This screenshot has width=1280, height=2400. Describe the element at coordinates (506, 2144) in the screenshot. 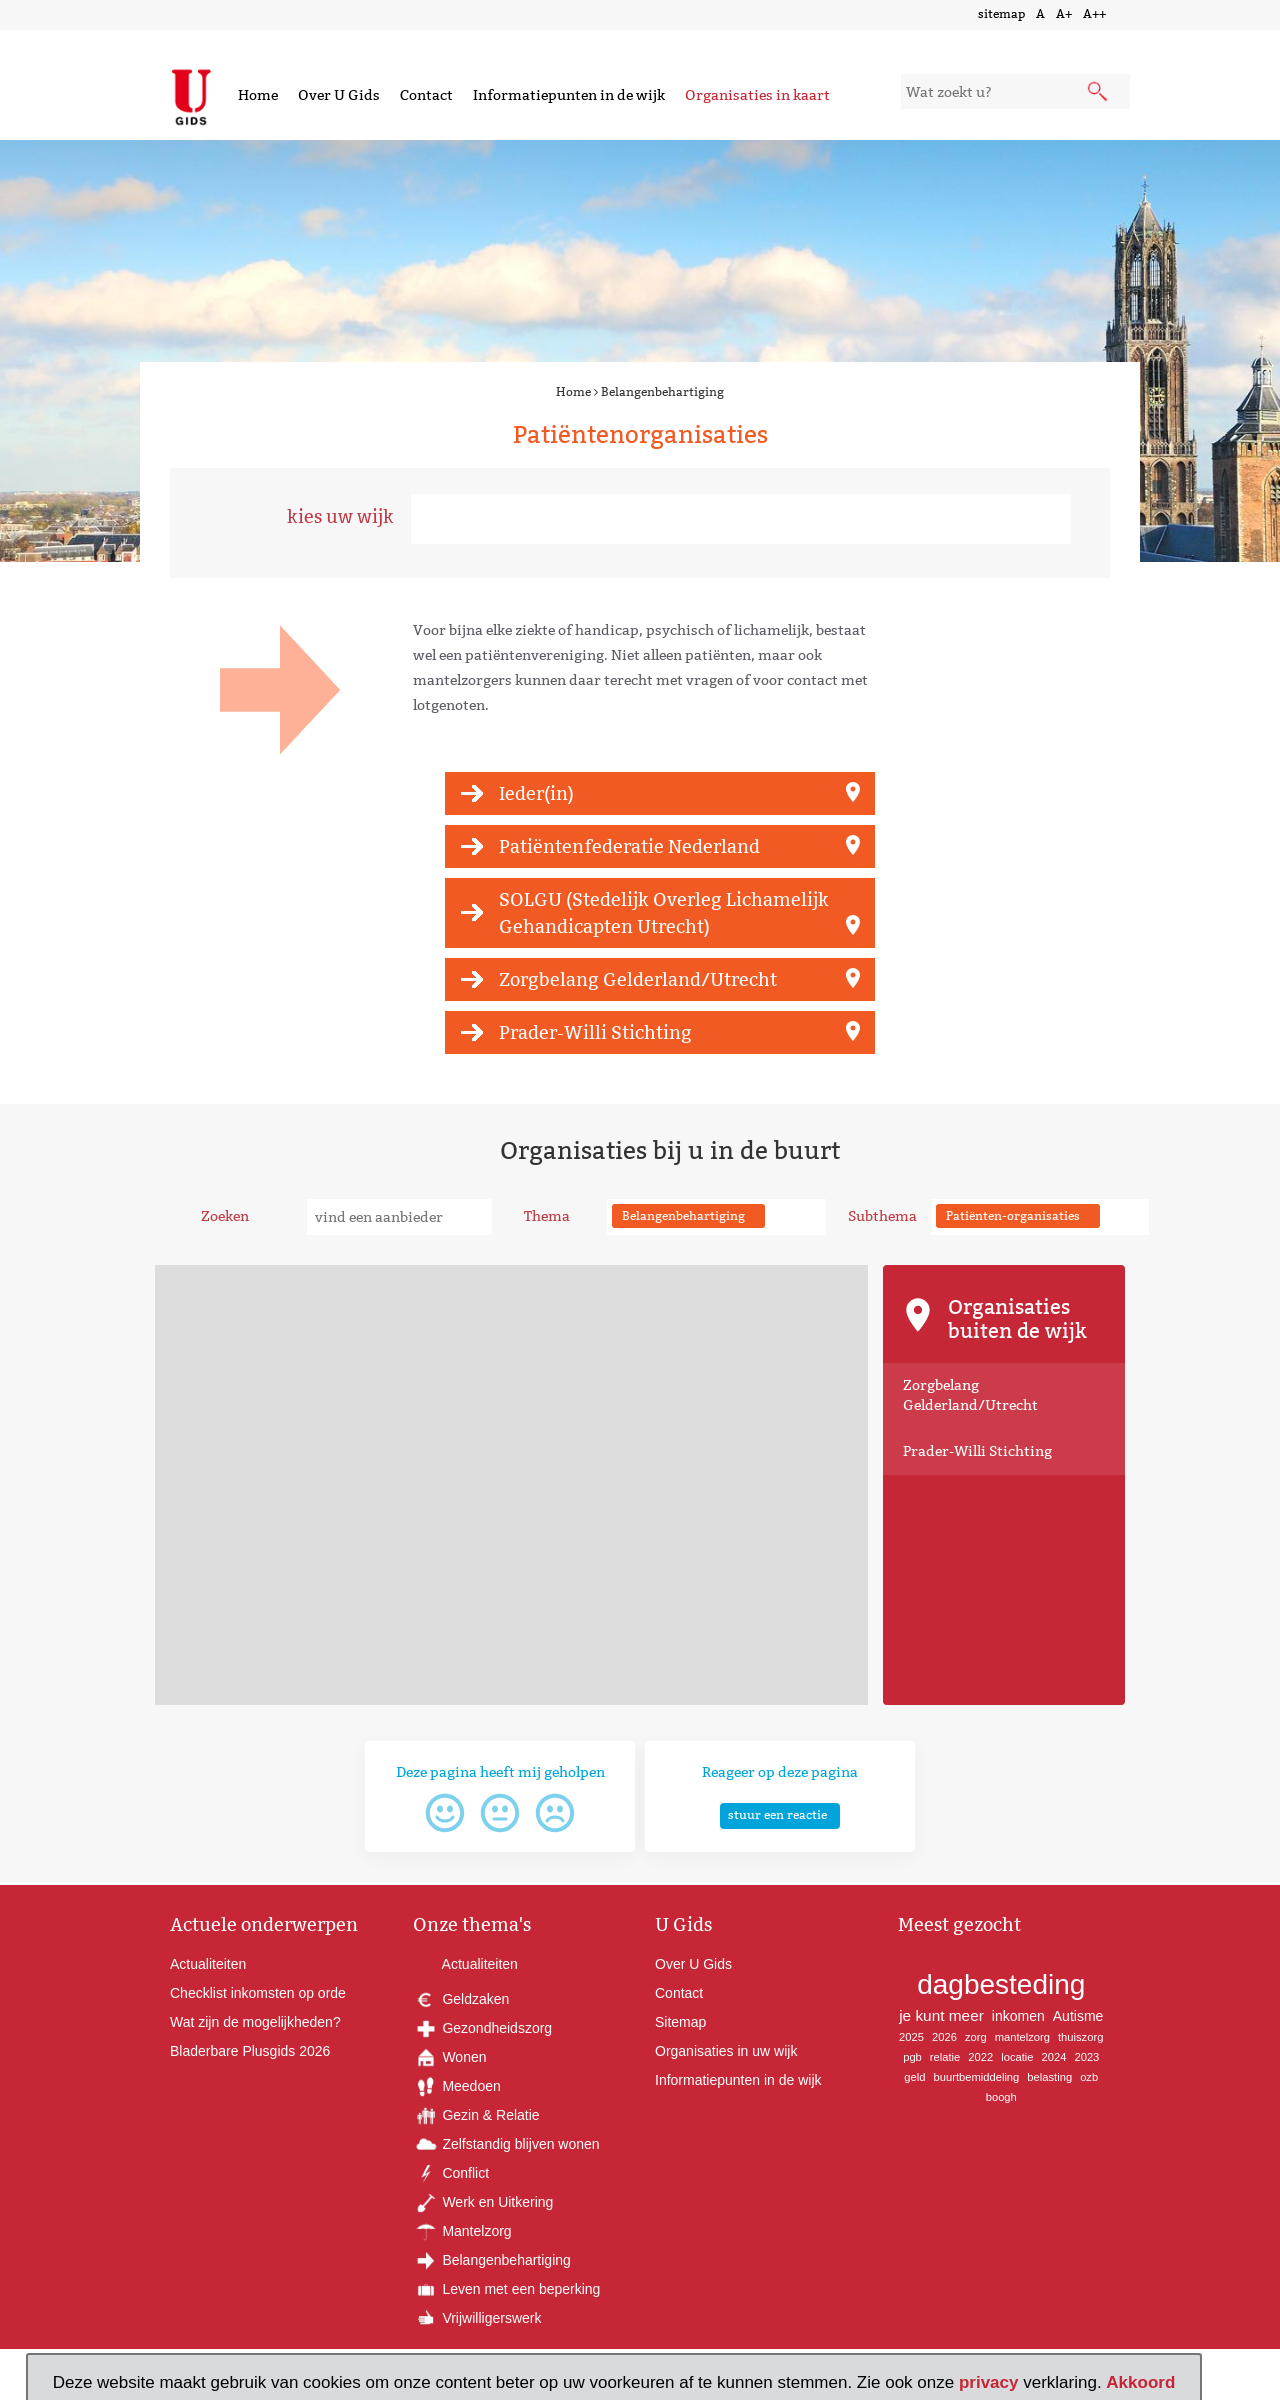

I see `Zelfstandig blijven wonen` at that location.